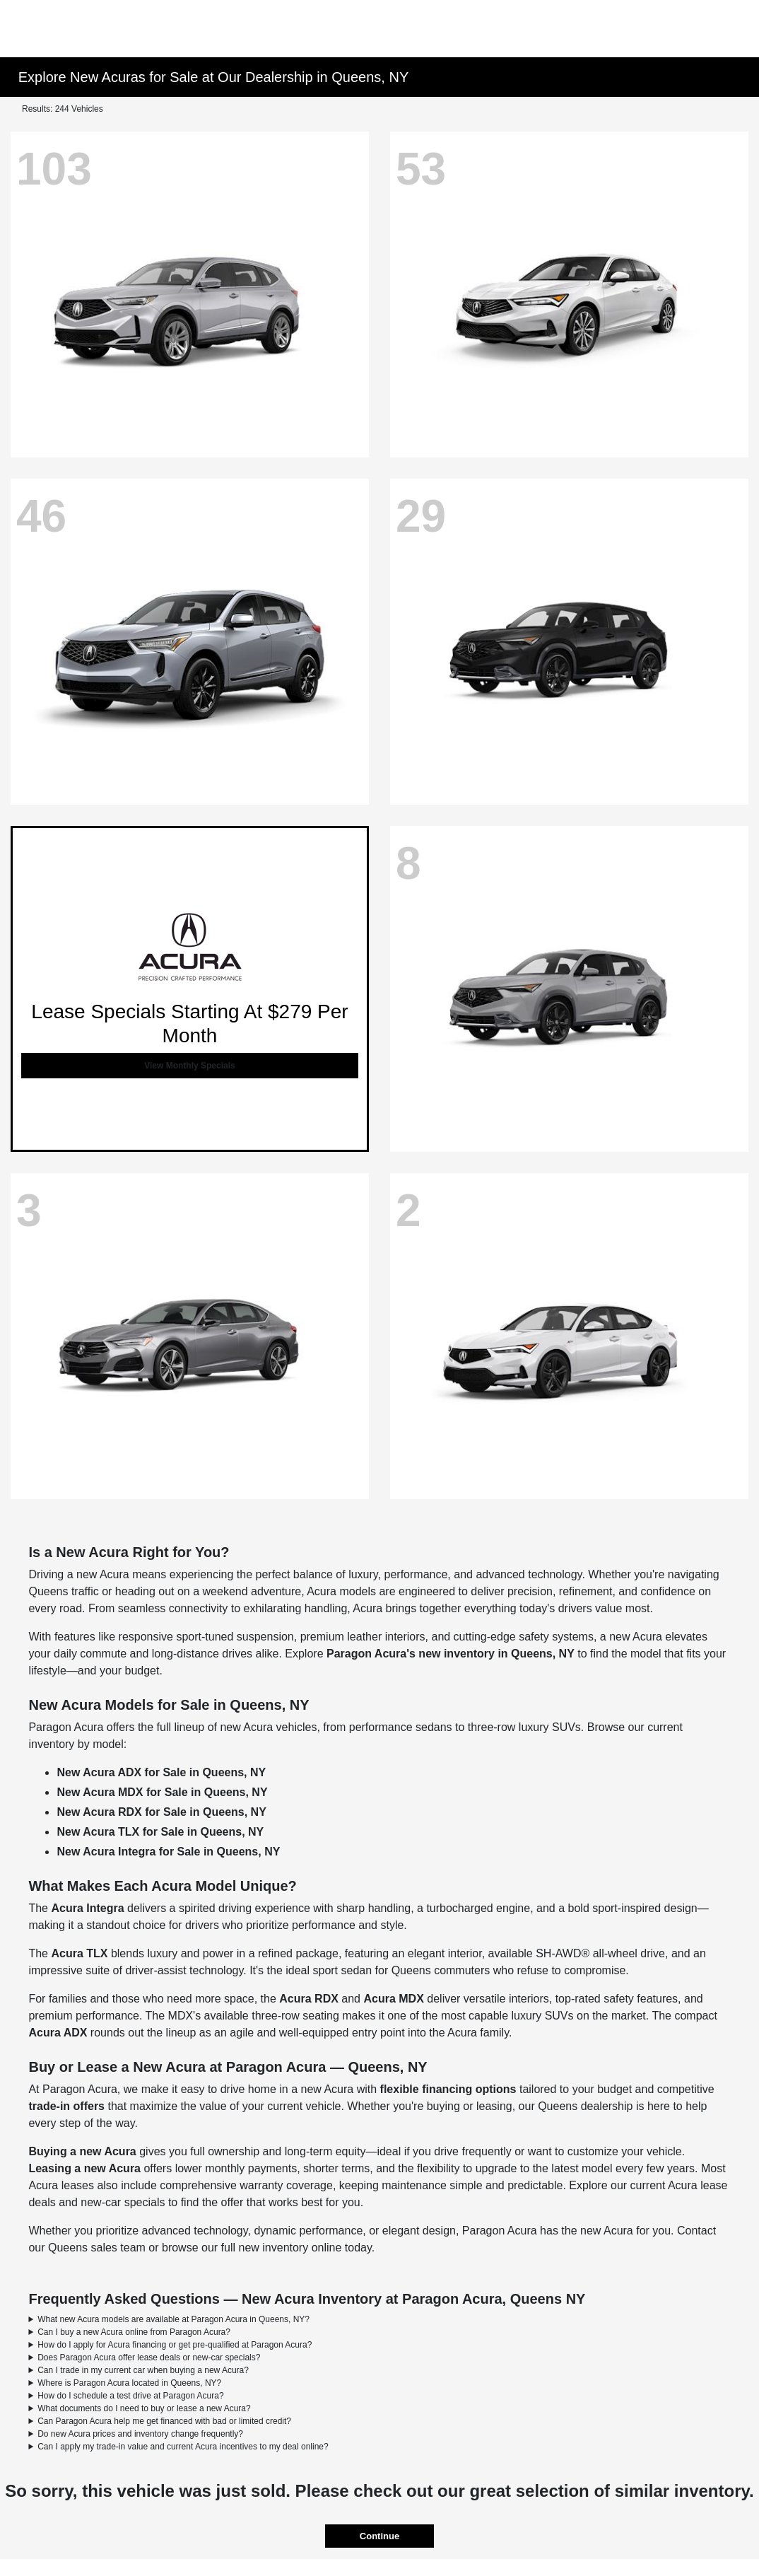 This screenshot has height=2576, width=759. What do you see at coordinates (173, 2319) in the screenshot?
I see `What new Acura models are available at Paragon Acura in Queens, NY?` at bounding box center [173, 2319].